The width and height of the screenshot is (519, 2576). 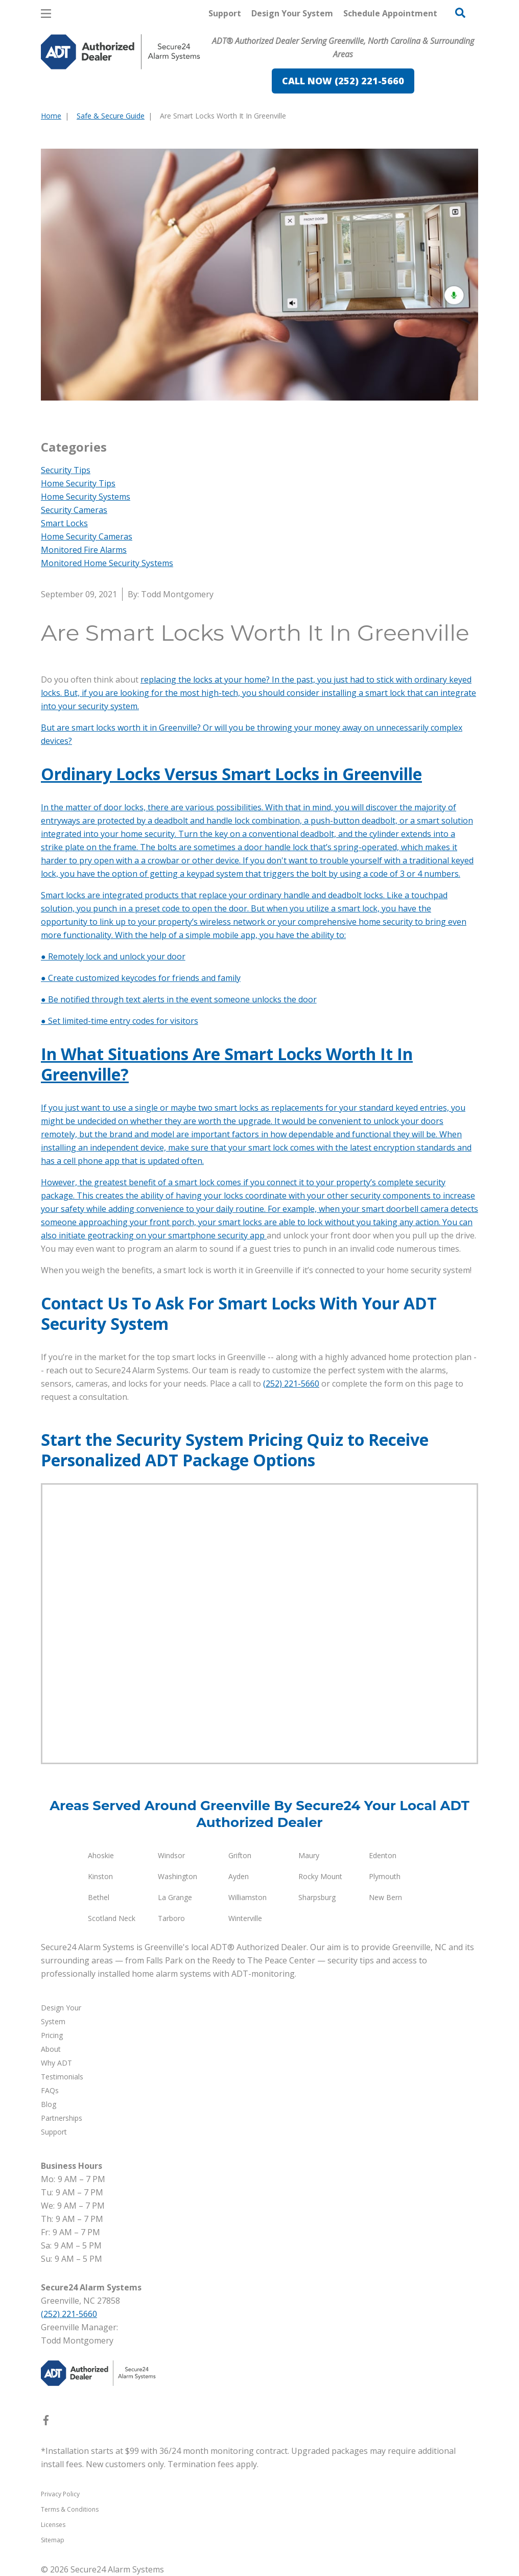 I want to click on Ayden, so click(x=238, y=1876).